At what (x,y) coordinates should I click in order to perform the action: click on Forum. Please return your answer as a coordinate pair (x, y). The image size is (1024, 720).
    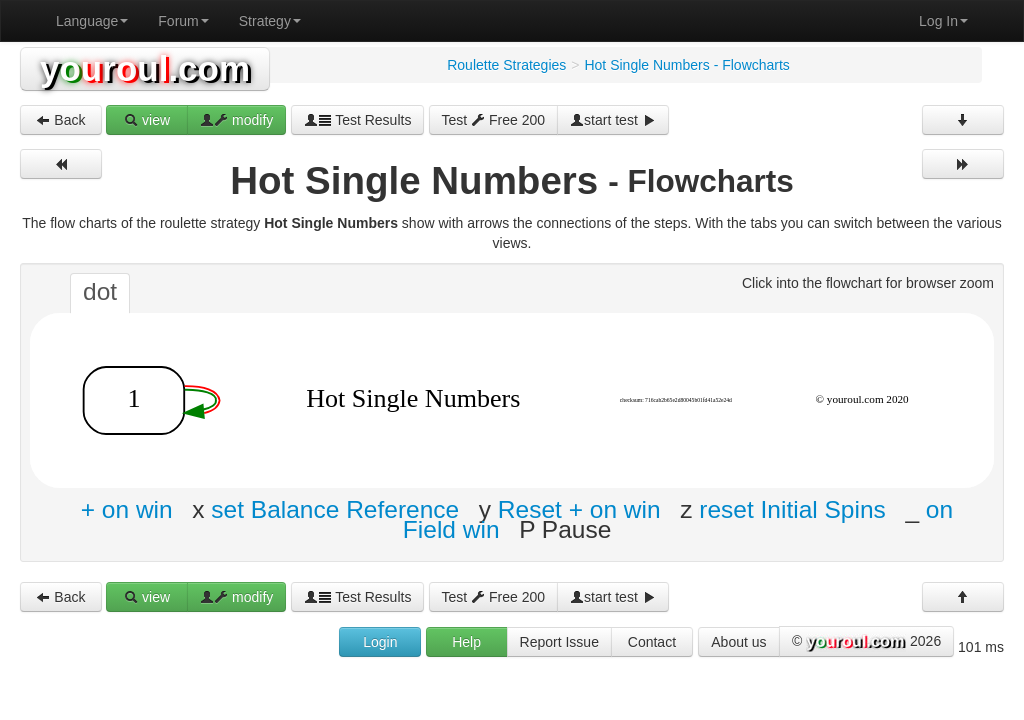
    Looking at the image, I should click on (183, 21).